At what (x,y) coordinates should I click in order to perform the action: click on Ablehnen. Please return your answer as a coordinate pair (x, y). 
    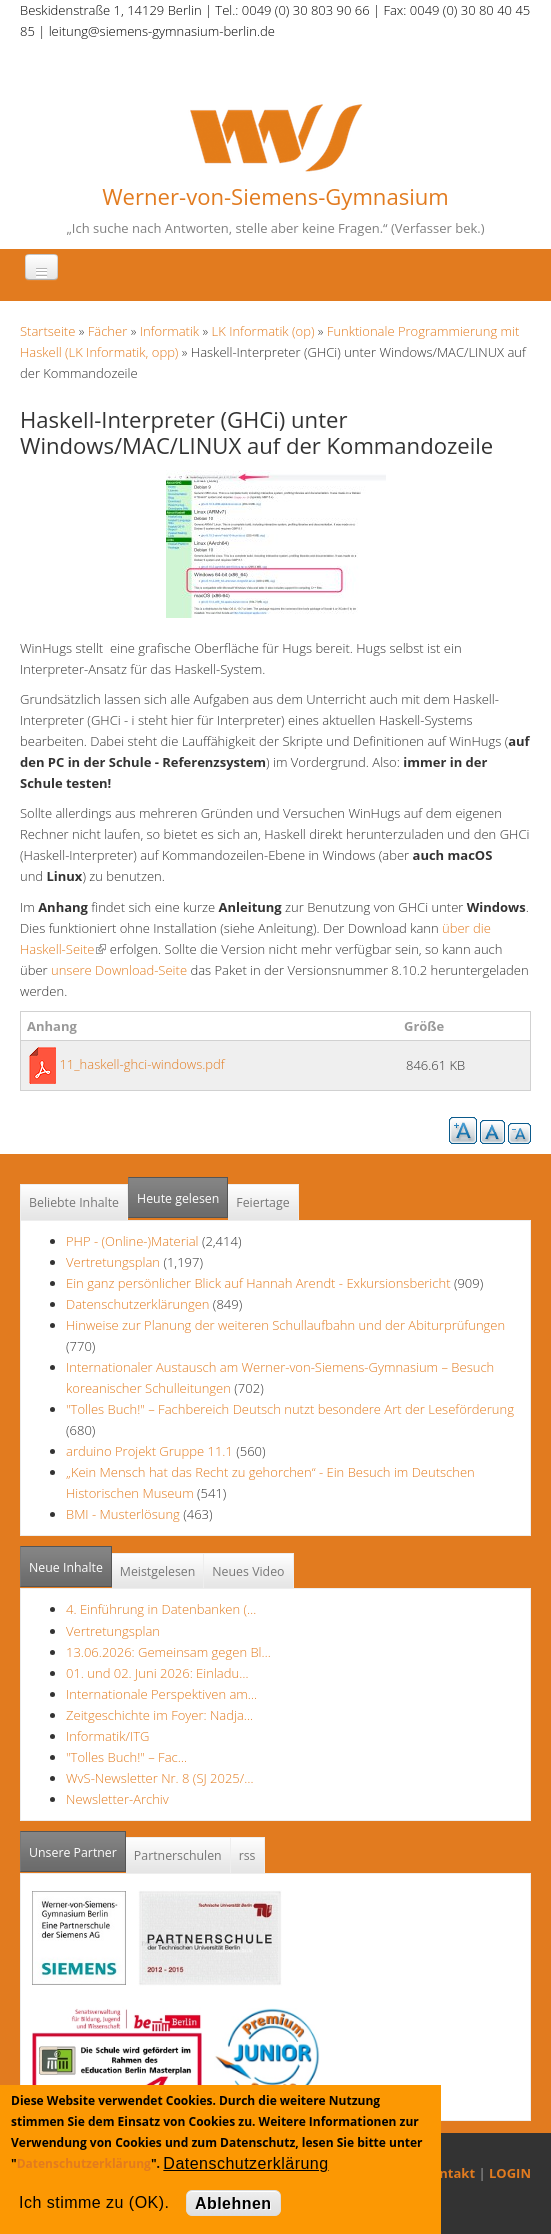
    Looking at the image, I should click on (233, 2203).